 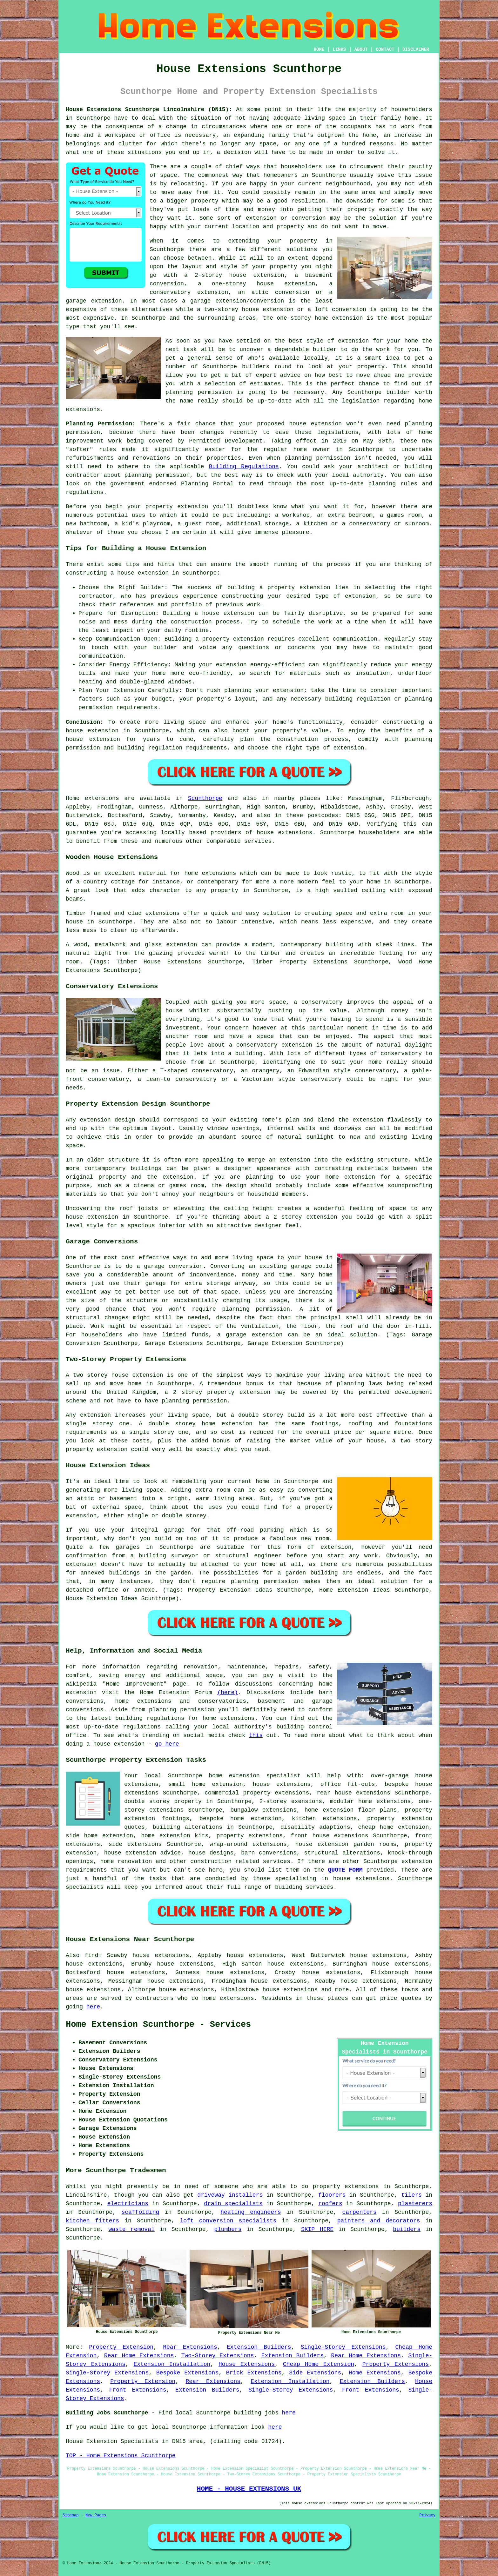 What do you see at coordinates (131, 2229) in the screenshot?
I see `waste removal` at bounding box center [131, 2229].